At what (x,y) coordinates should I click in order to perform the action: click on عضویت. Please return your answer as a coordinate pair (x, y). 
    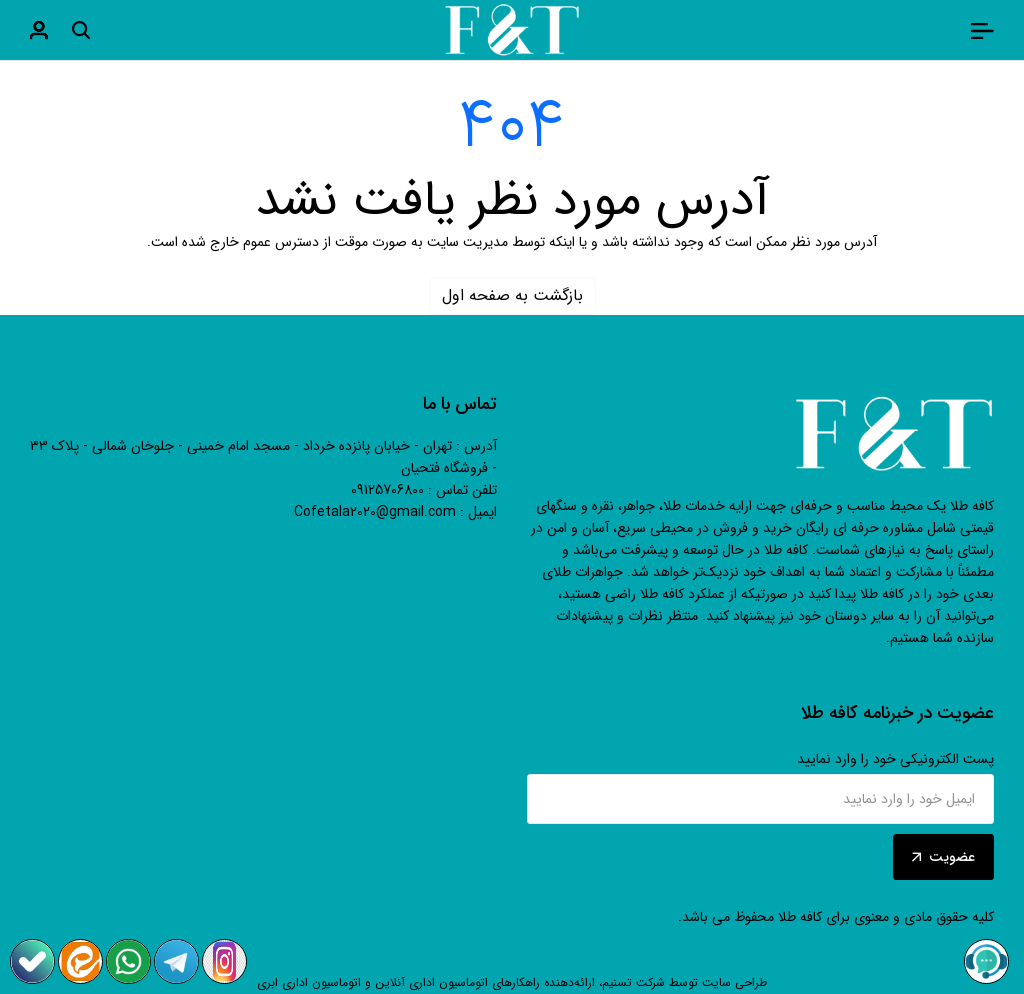
    Looking at the image, I should click on (943, 857).